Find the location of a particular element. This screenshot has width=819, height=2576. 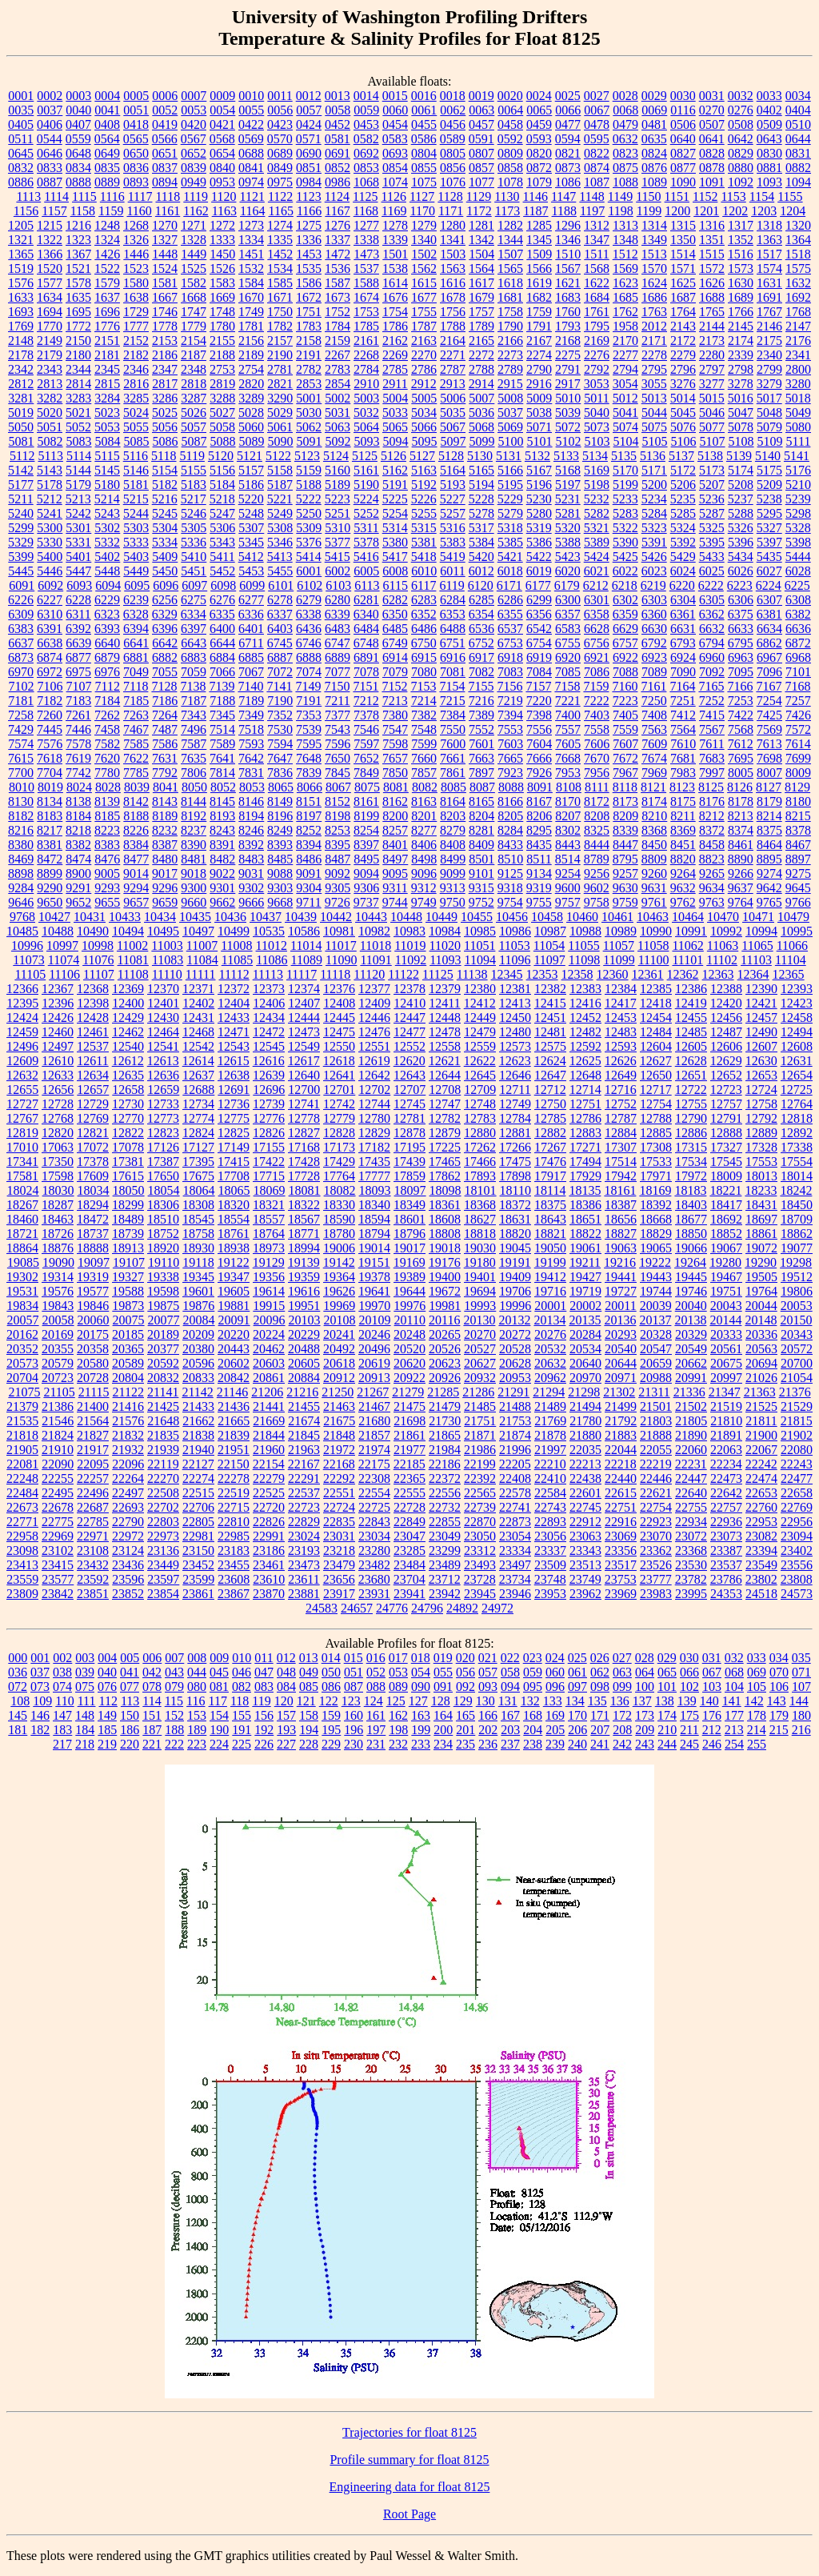

6628 is located at coordinates (596, 628).